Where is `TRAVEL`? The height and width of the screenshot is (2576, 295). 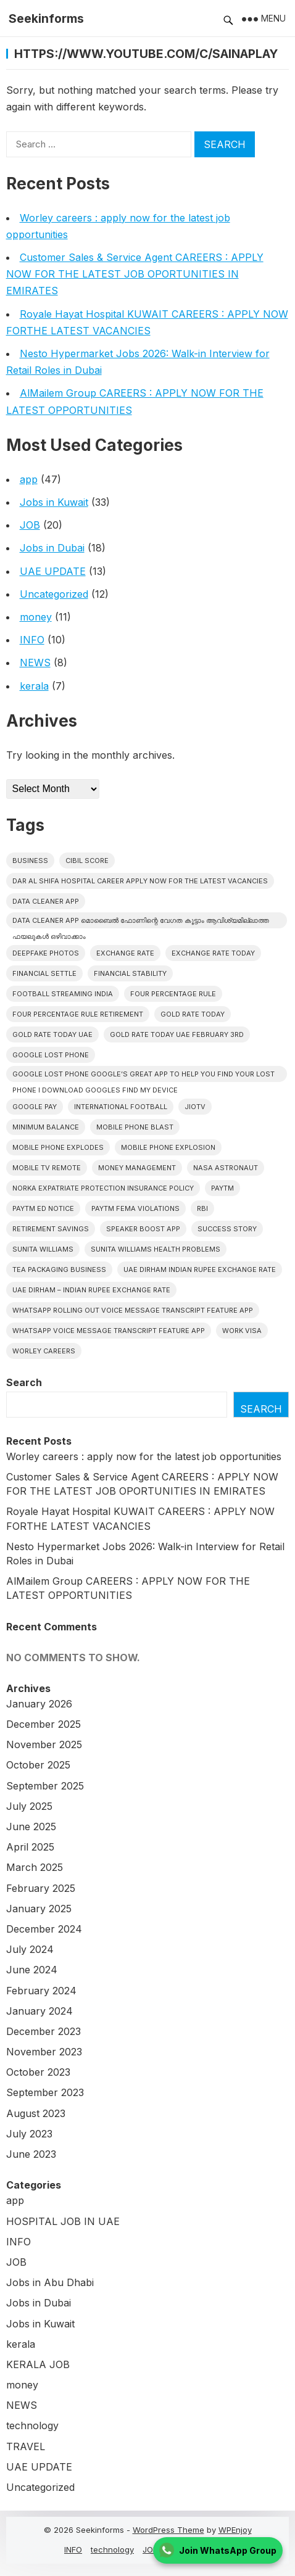 TRAVEL is located at coordinates (25, 2446).